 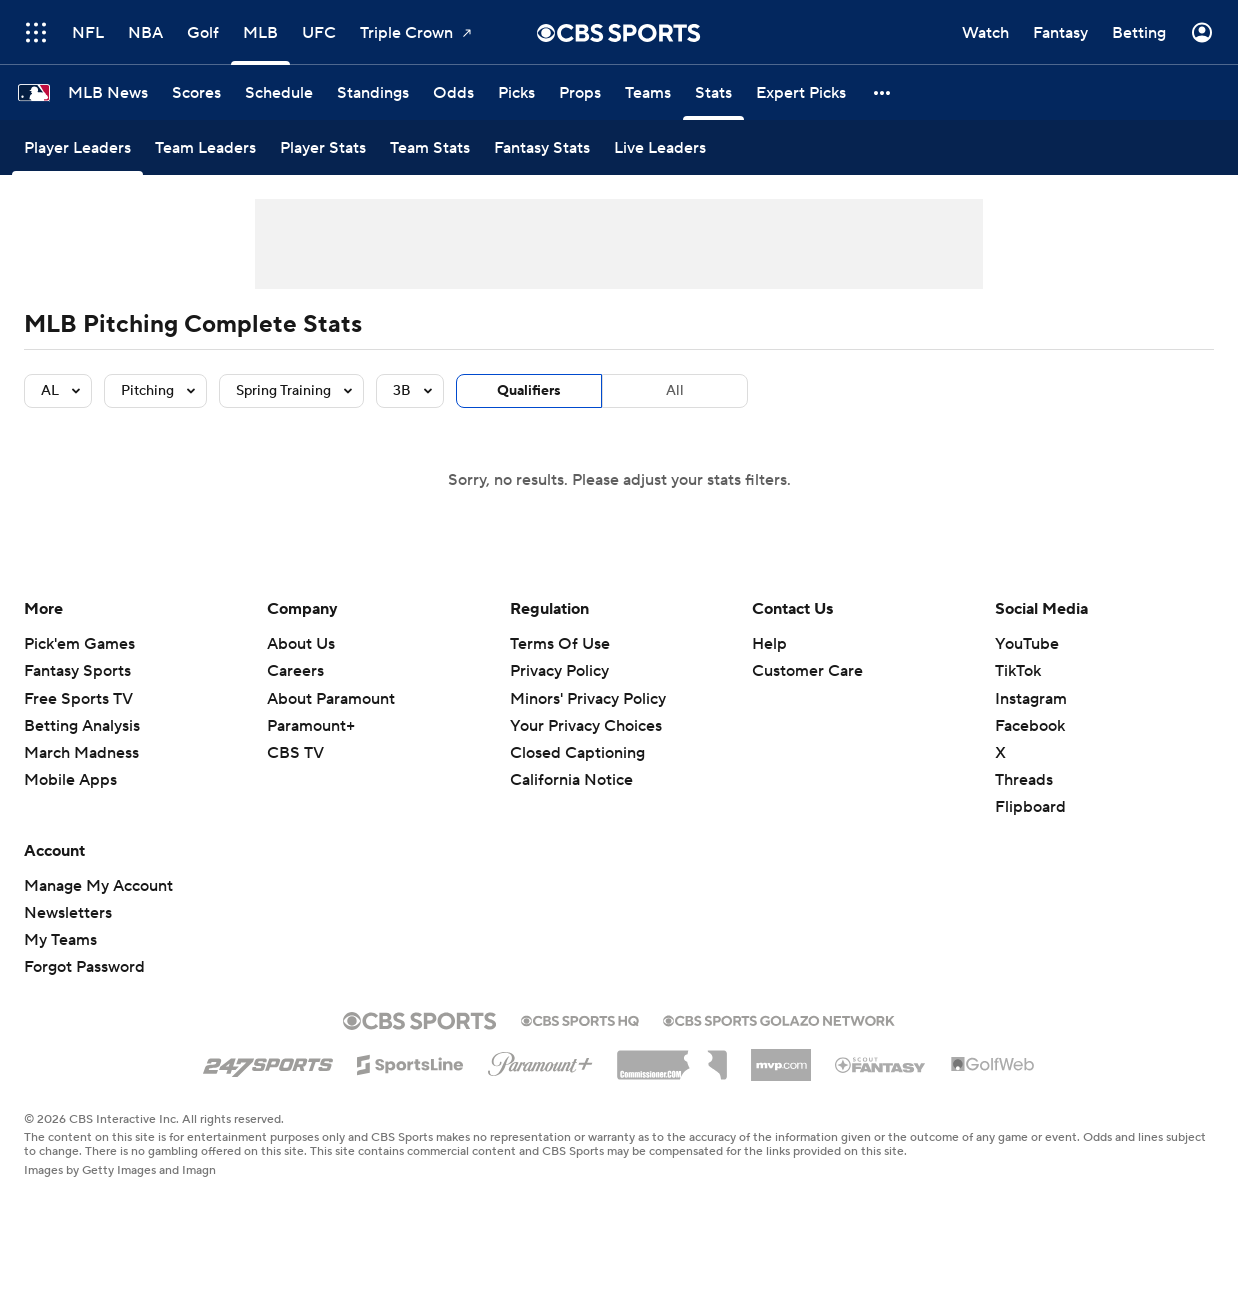 What do you see at coordinates (529, 391) in the screenshot?
I see `Qualifiers` at bounding box center [529, 391].